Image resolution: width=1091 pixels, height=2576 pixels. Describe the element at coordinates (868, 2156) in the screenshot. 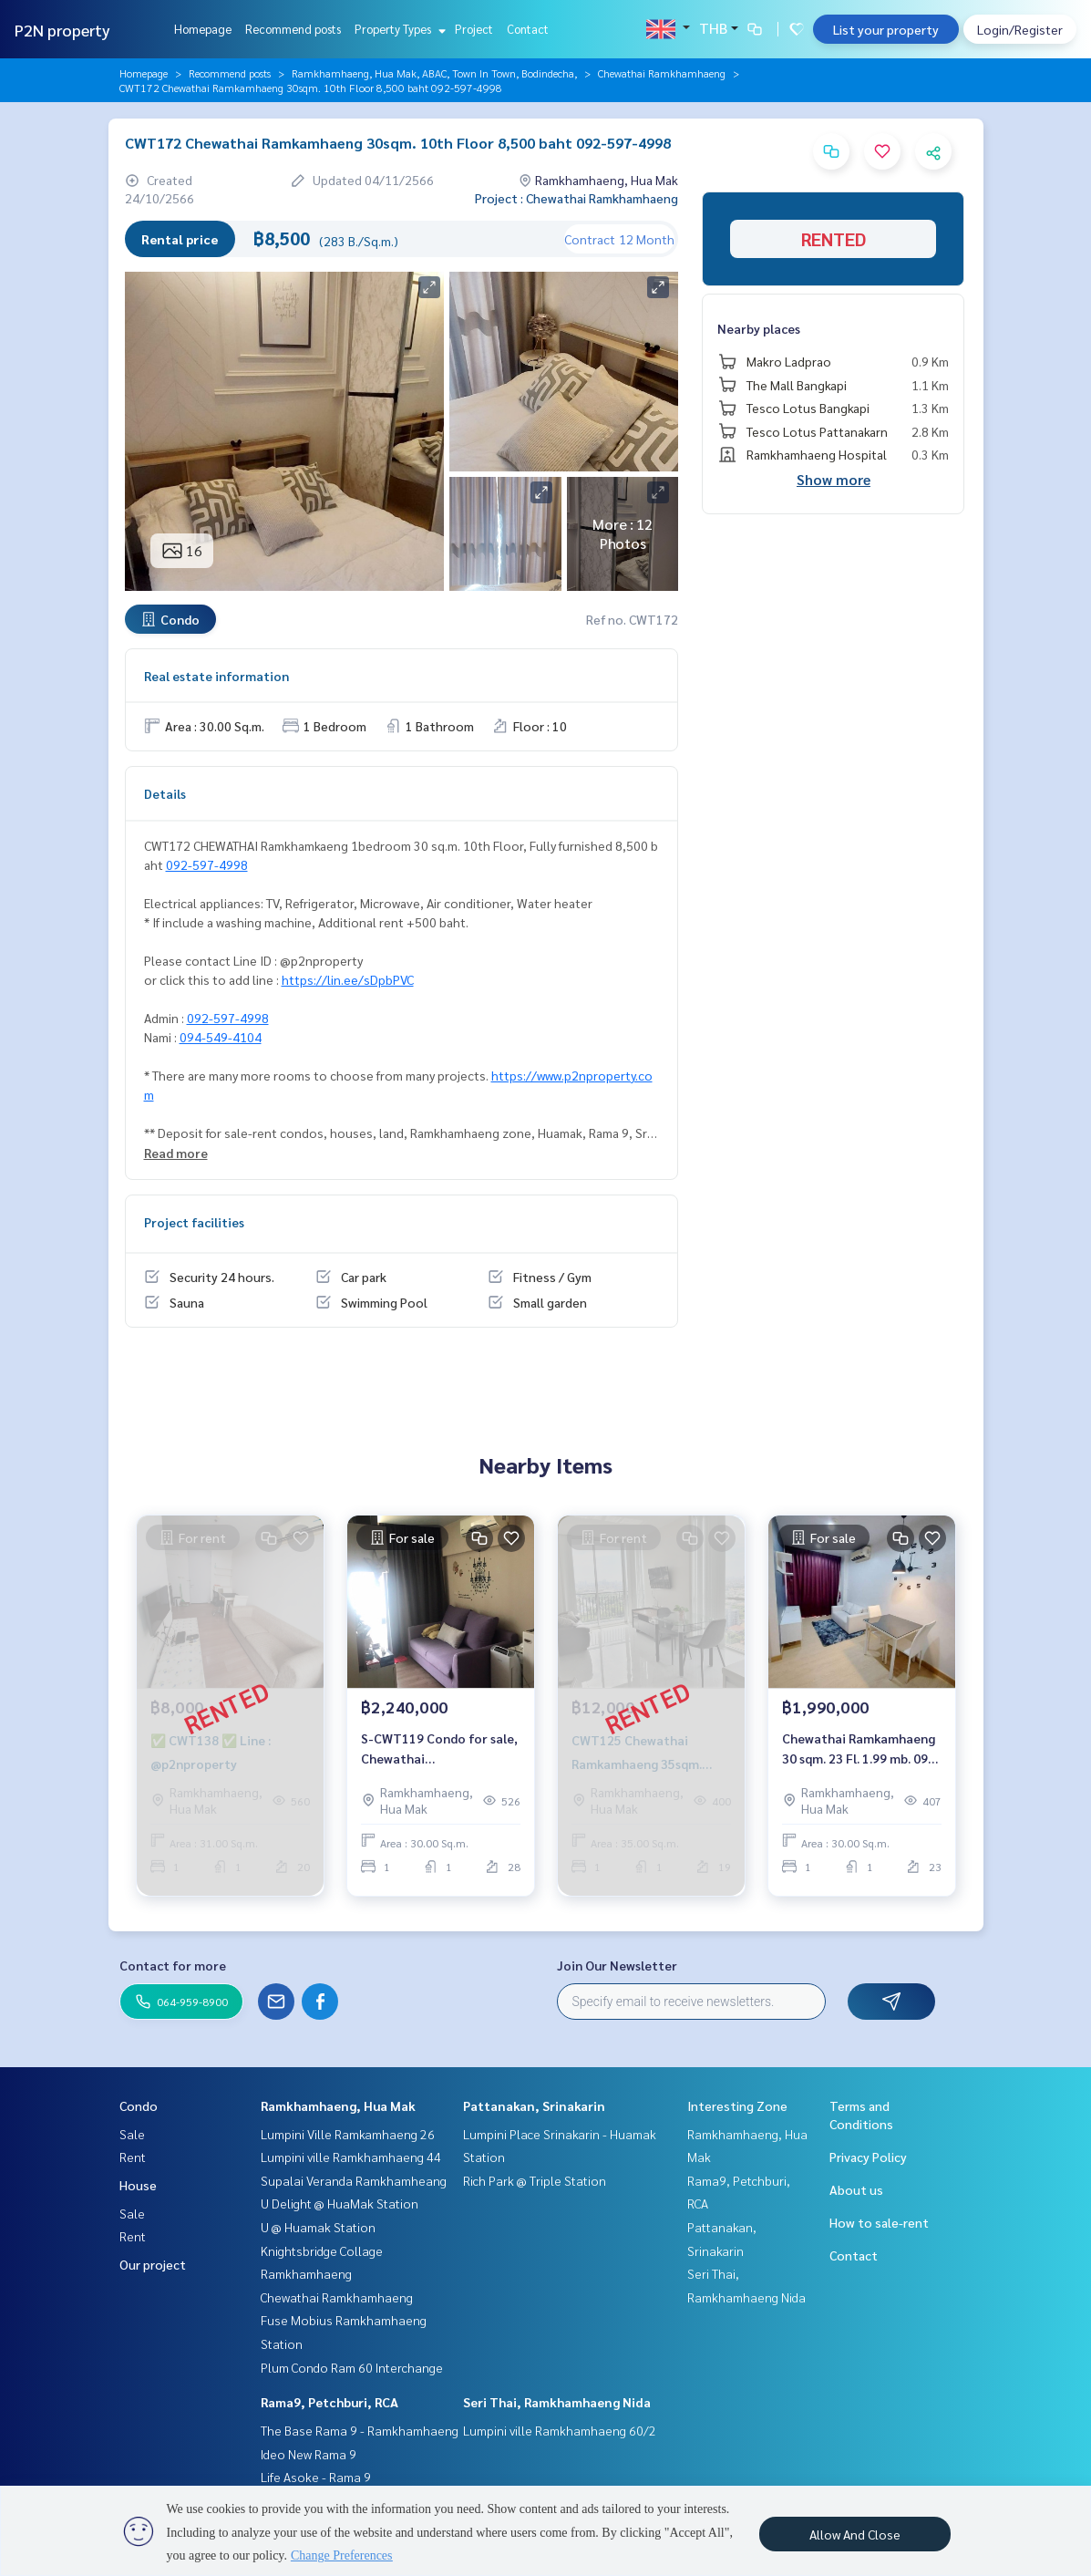

I see `Privacy Policy` at that location.